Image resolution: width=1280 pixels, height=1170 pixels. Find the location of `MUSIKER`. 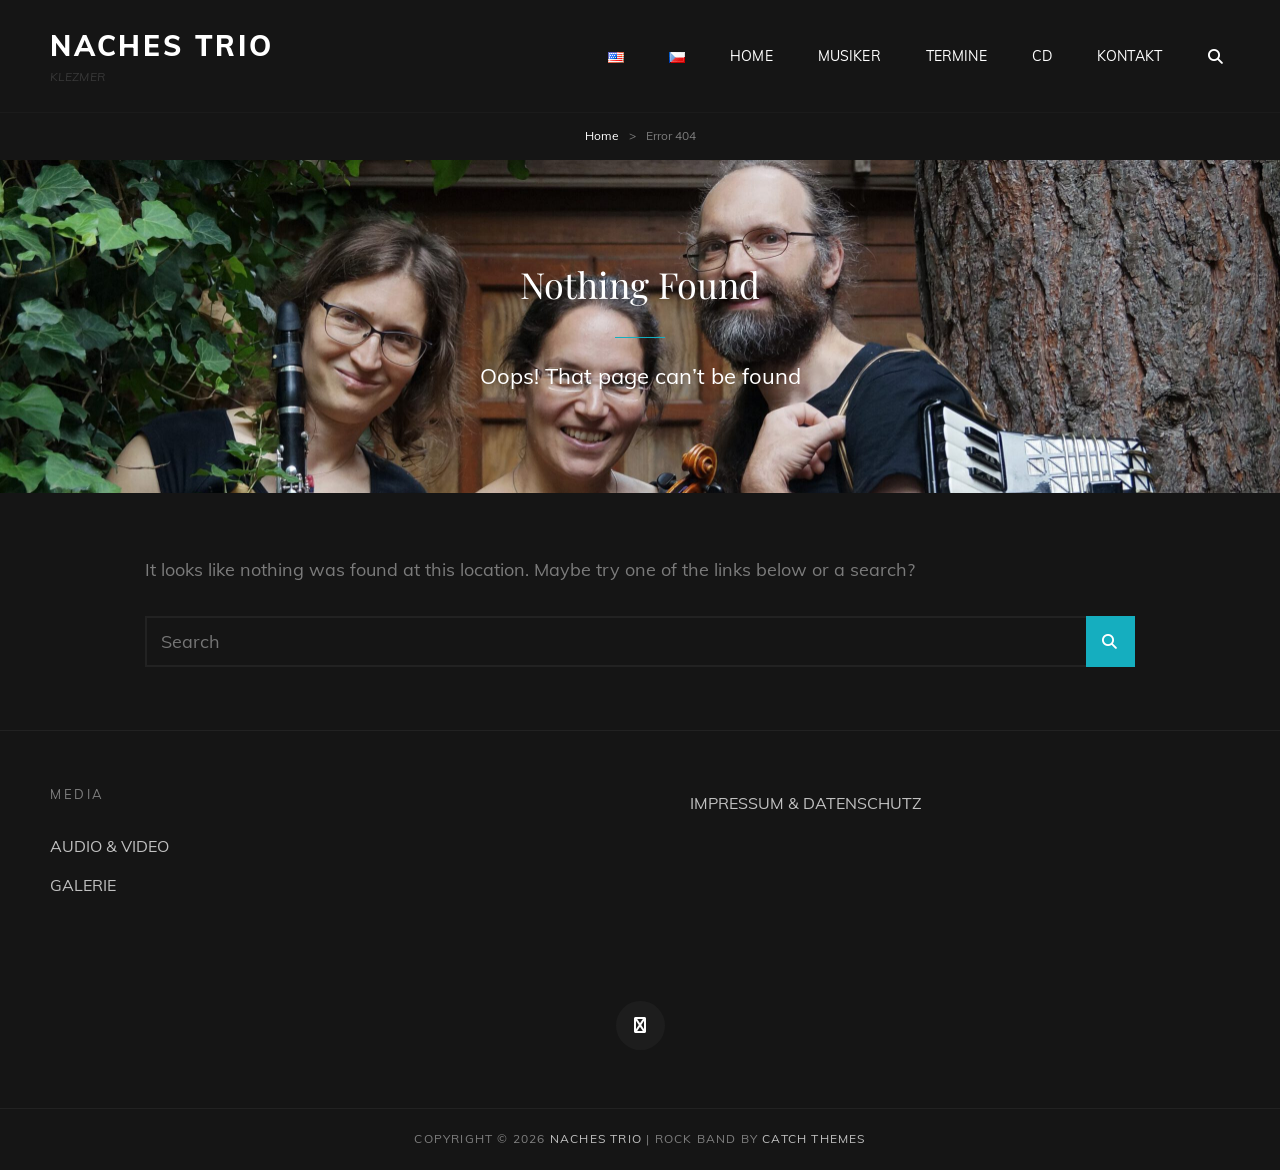

MUSIKER is located at coordinates (849, 56).